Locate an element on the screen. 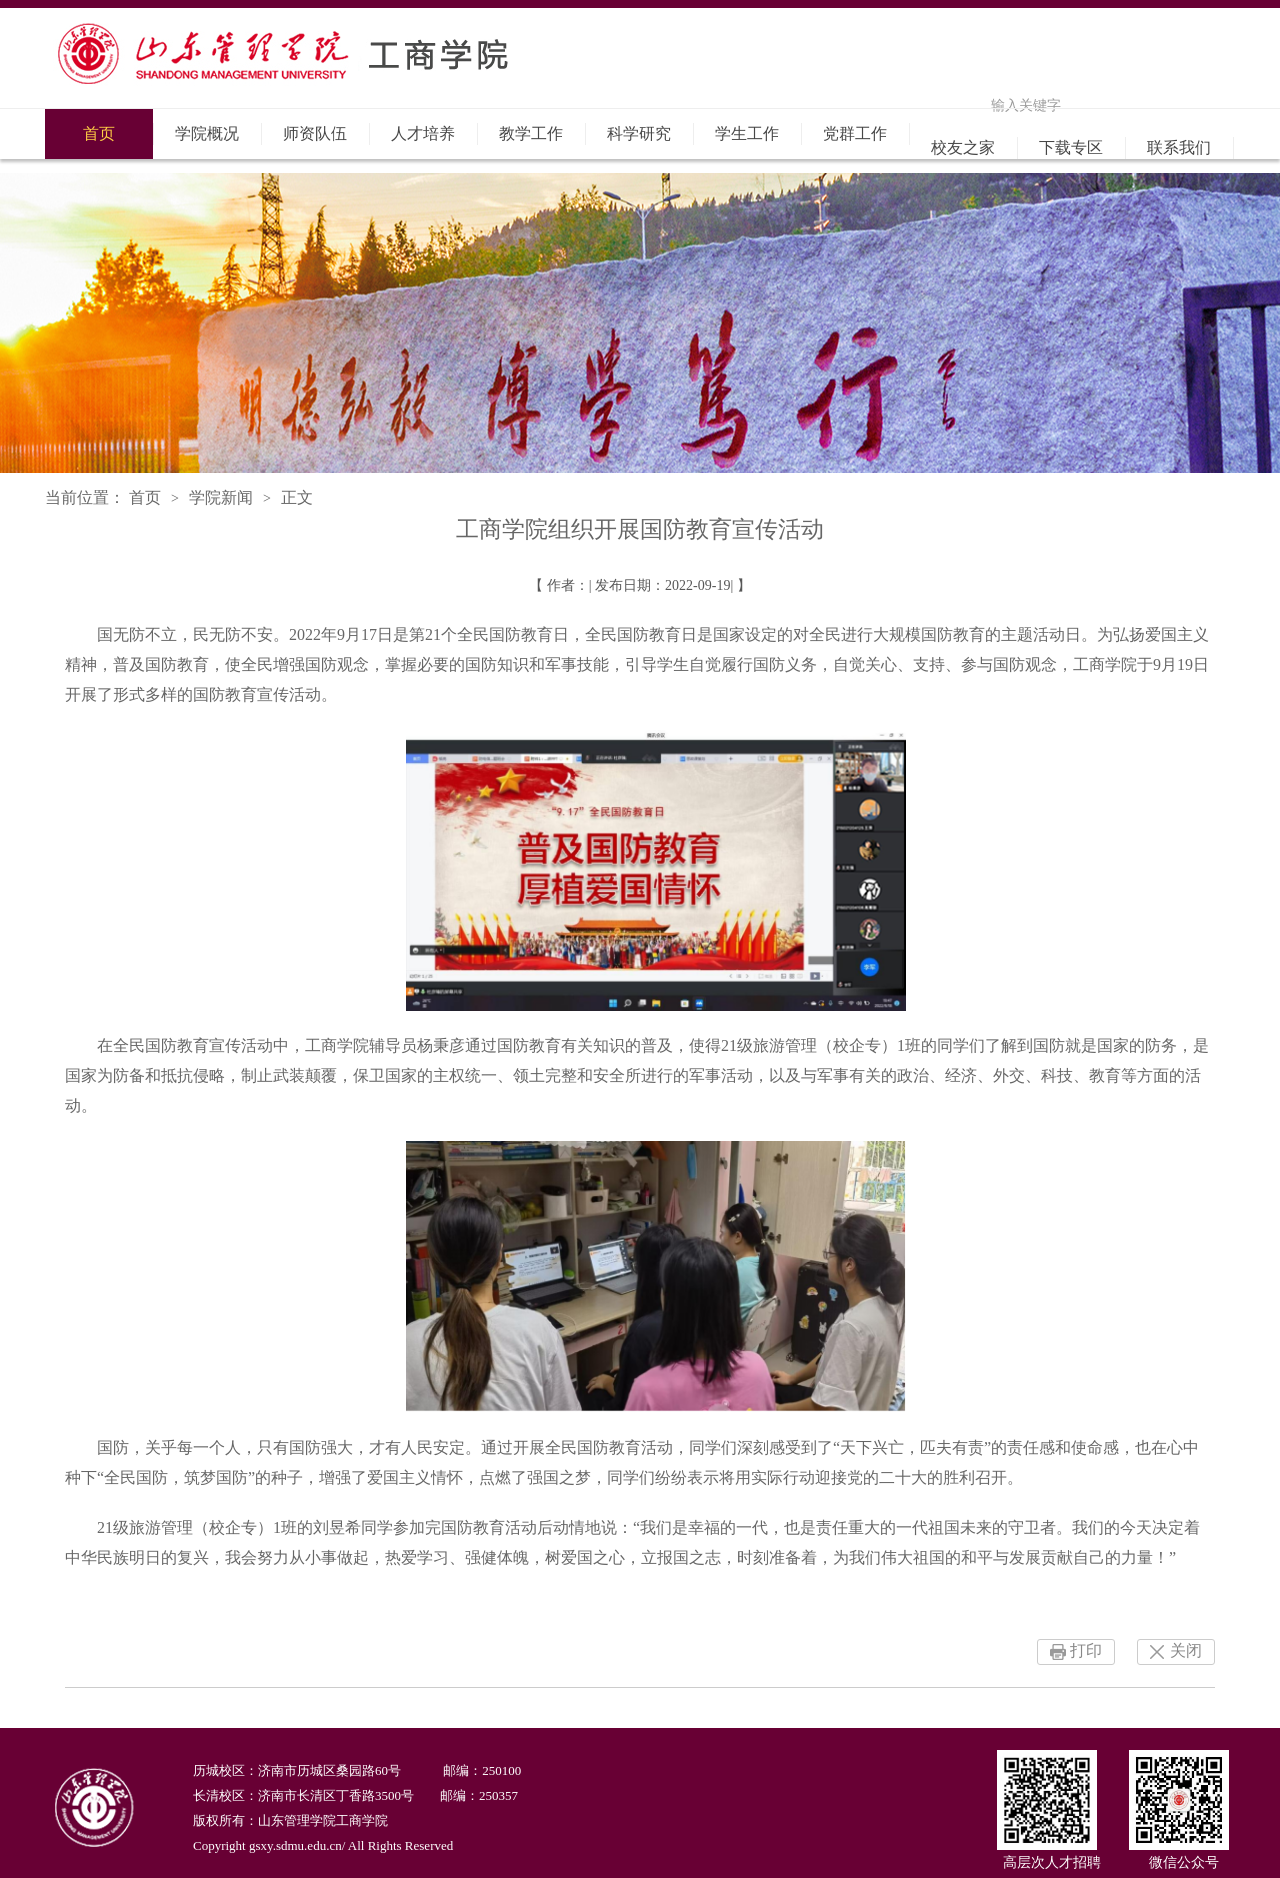 The width and height of the screenshot is (1280, 1878). 打印 is located at coordinates (1086, 1650).